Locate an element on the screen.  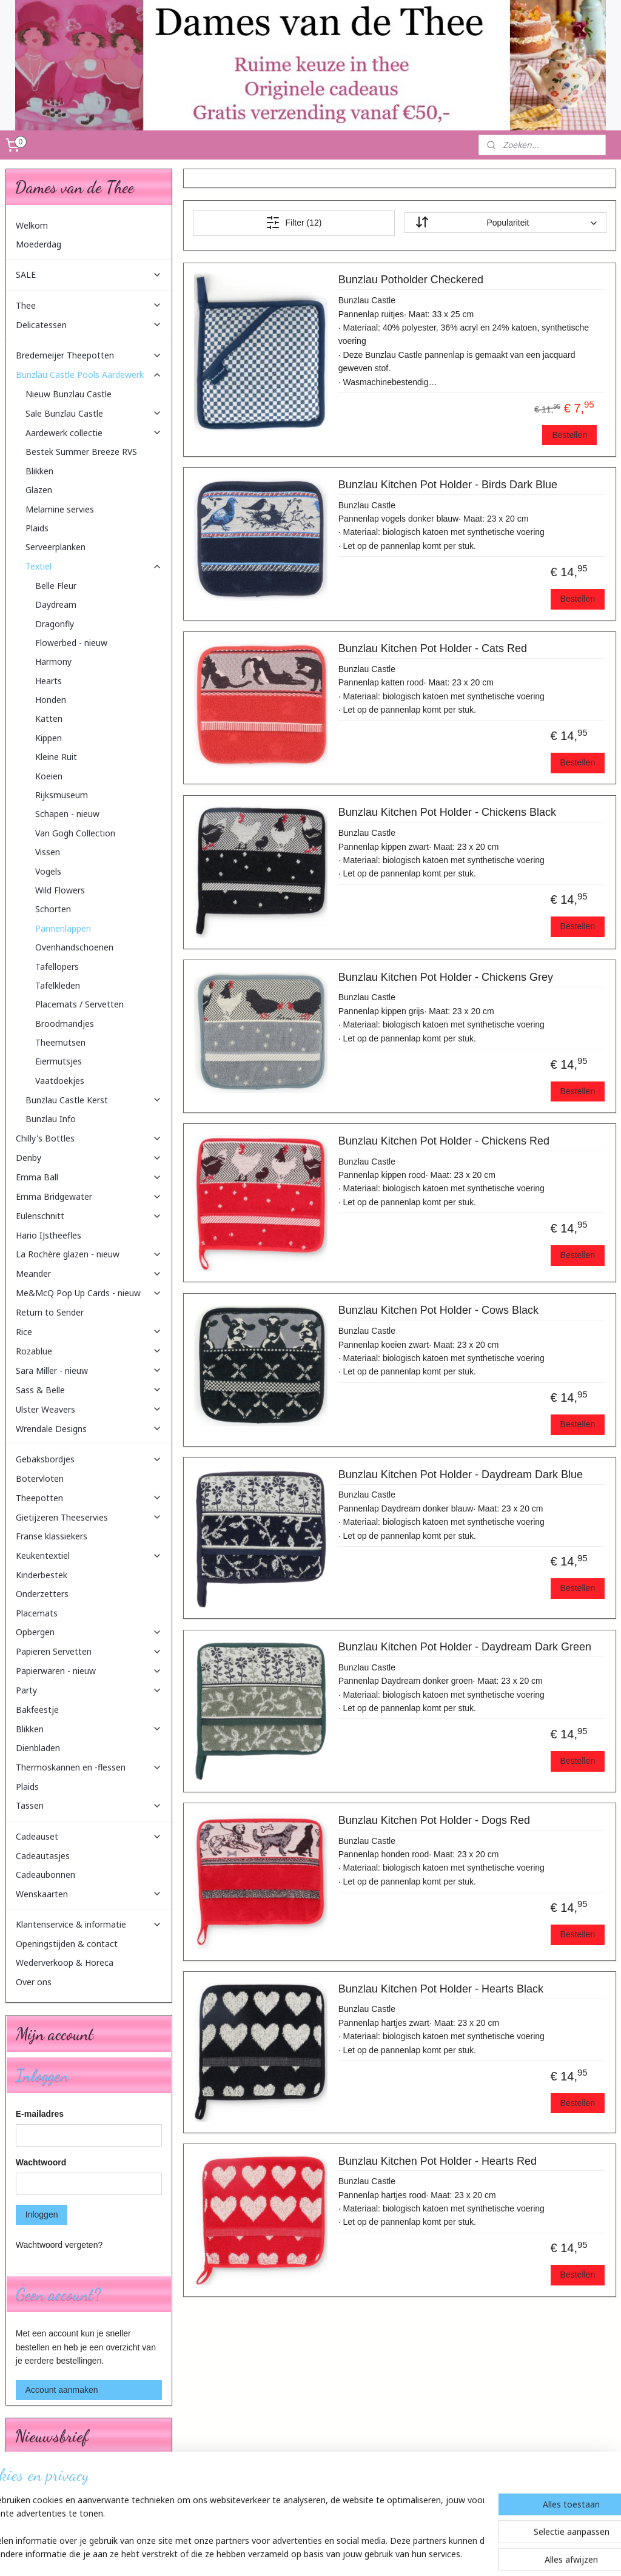
Koeien is located at coordinates (48, 776).